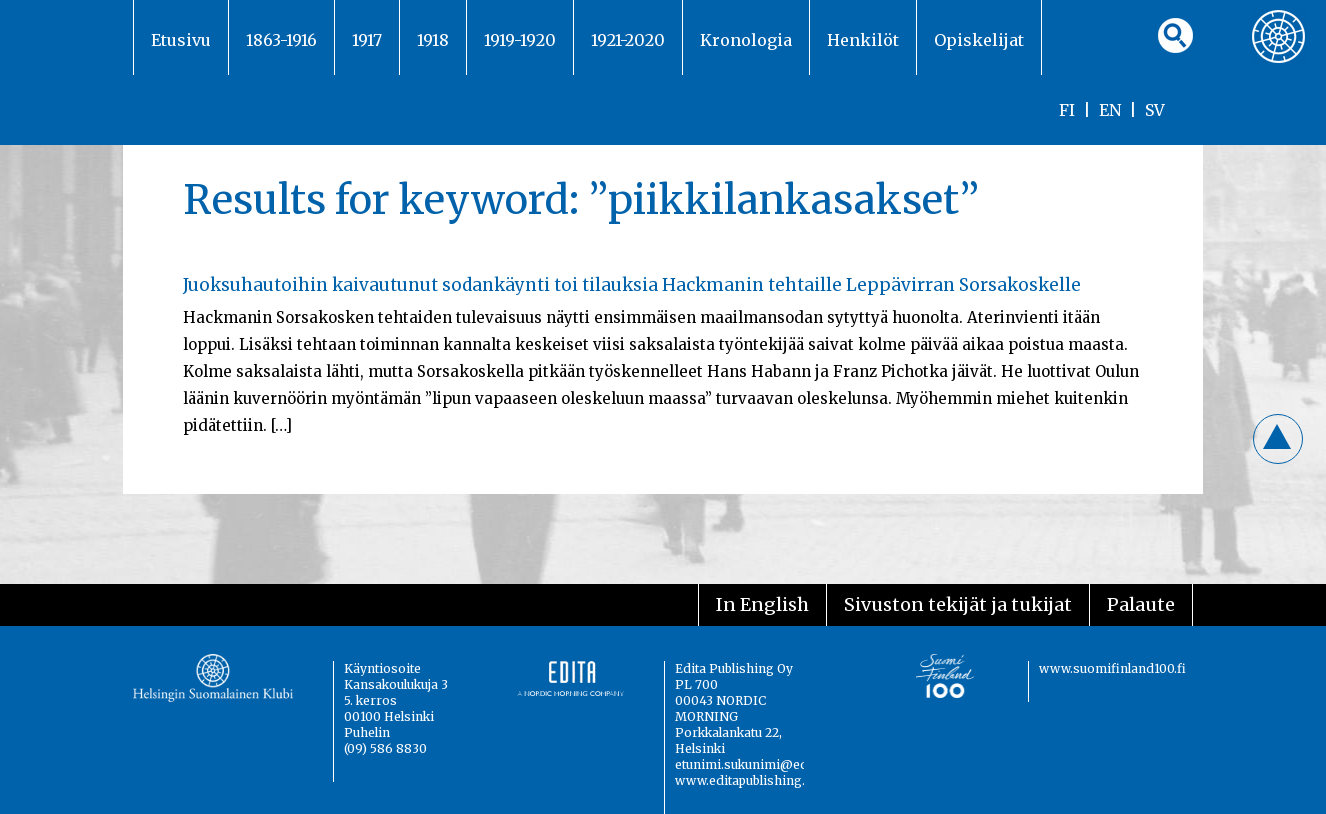  What do you see at coordinates (746, 40) in the screenshot?
I see `Kronologia` at bounding box center [746, 40].